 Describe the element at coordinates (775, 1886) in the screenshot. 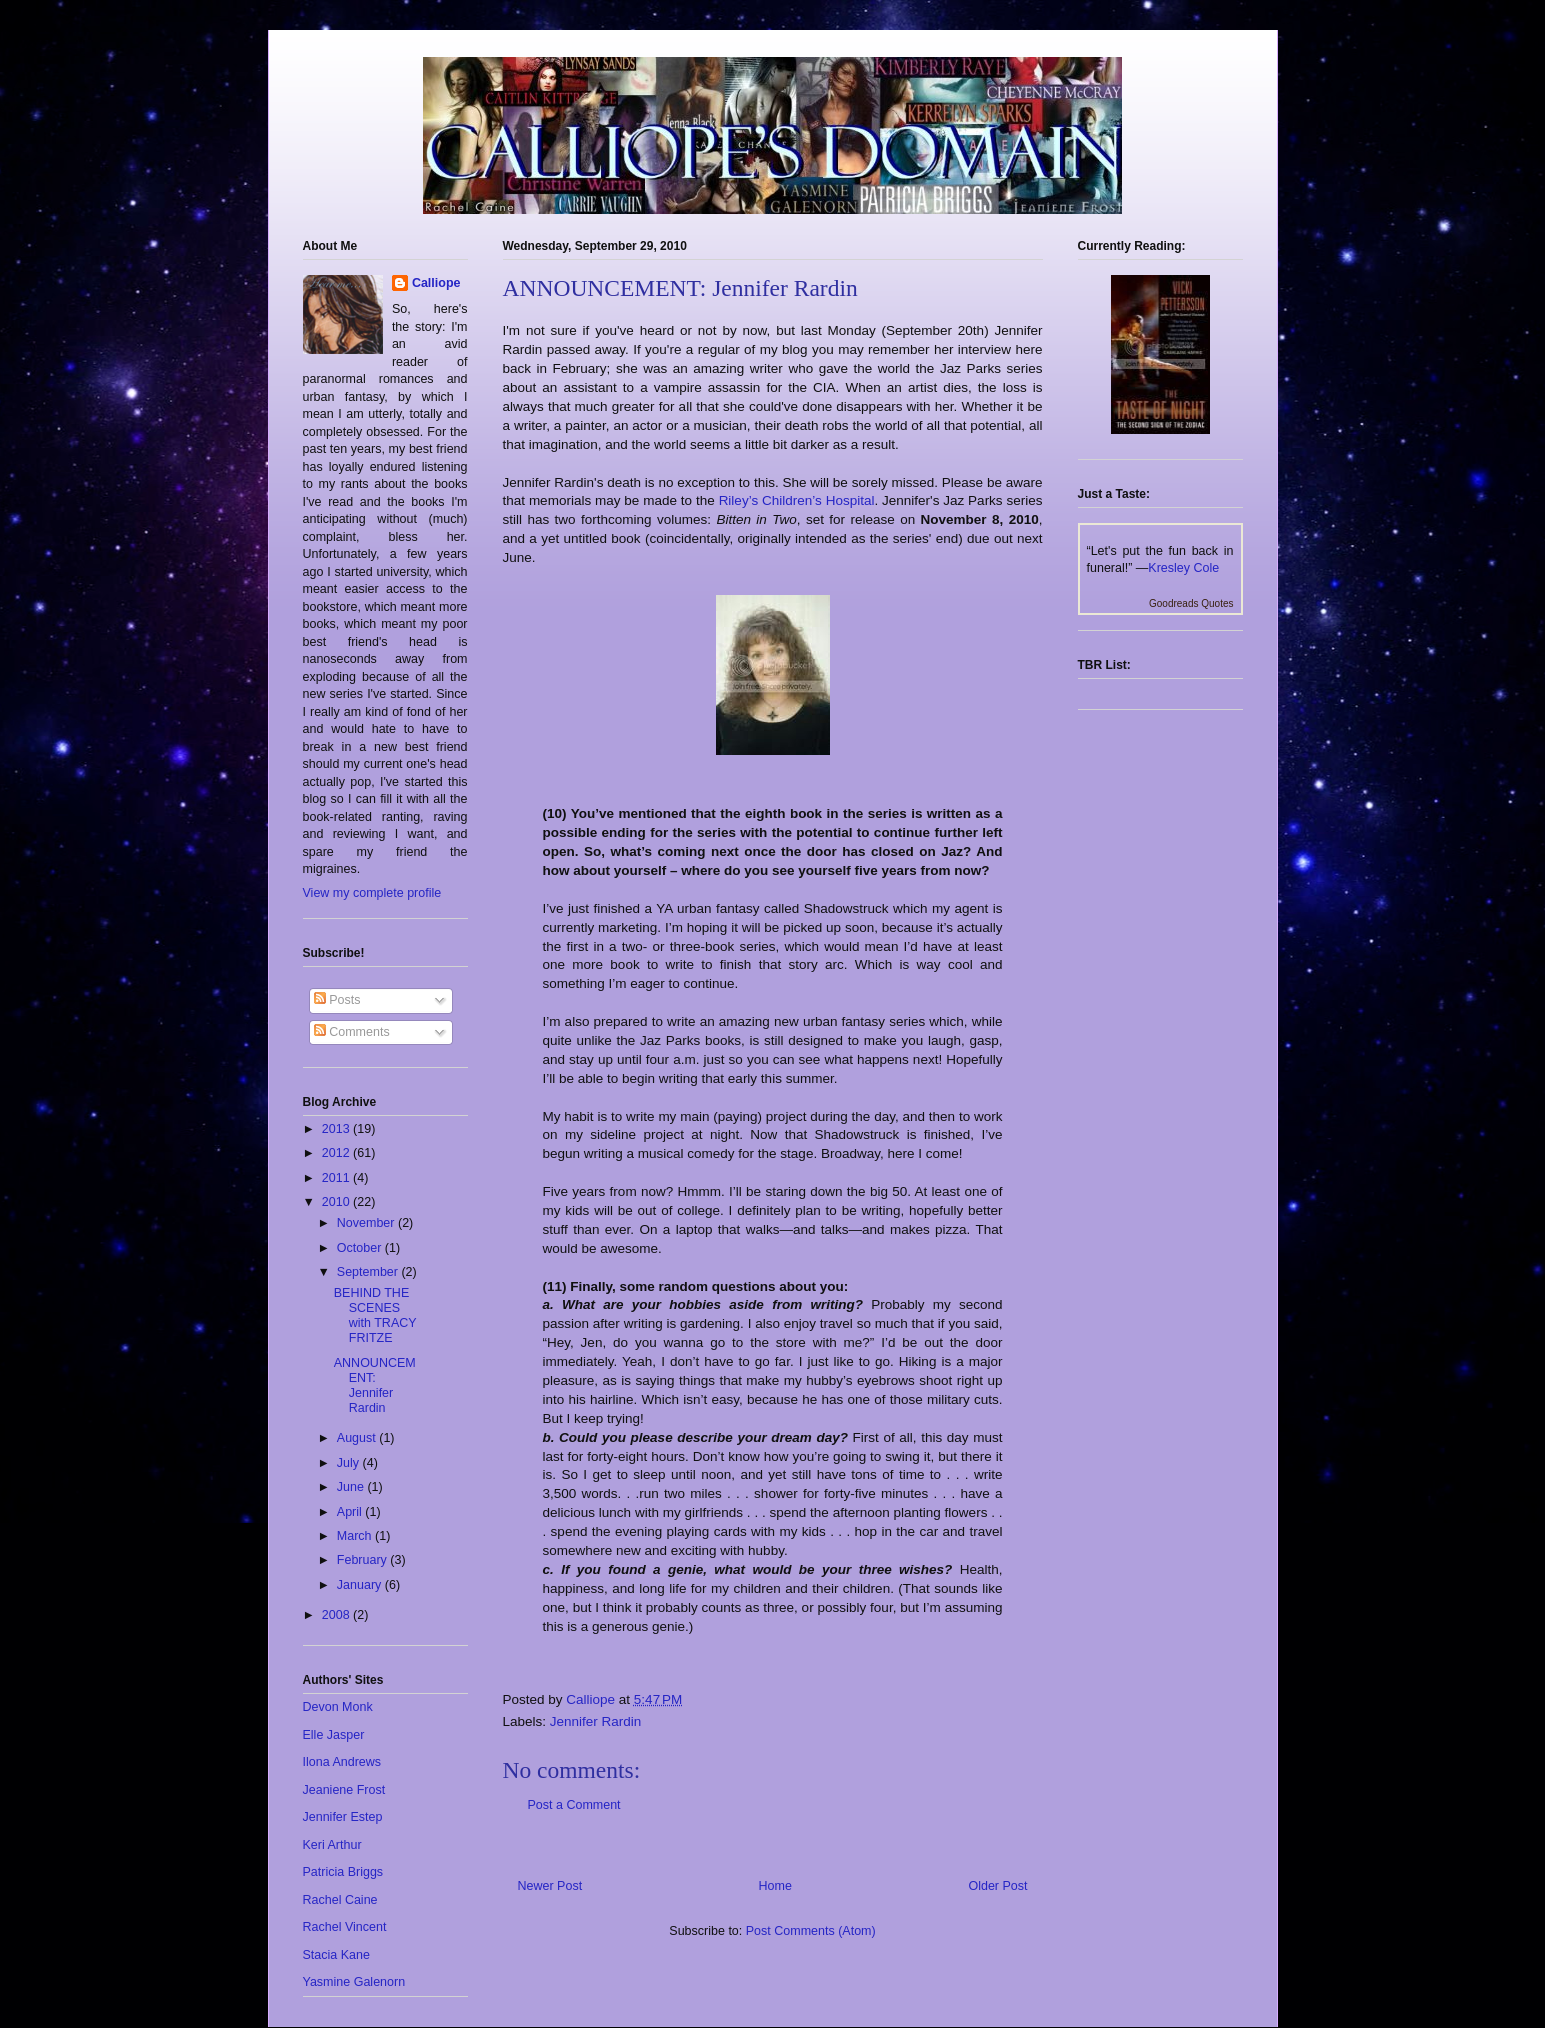

I see `Home` at that location.